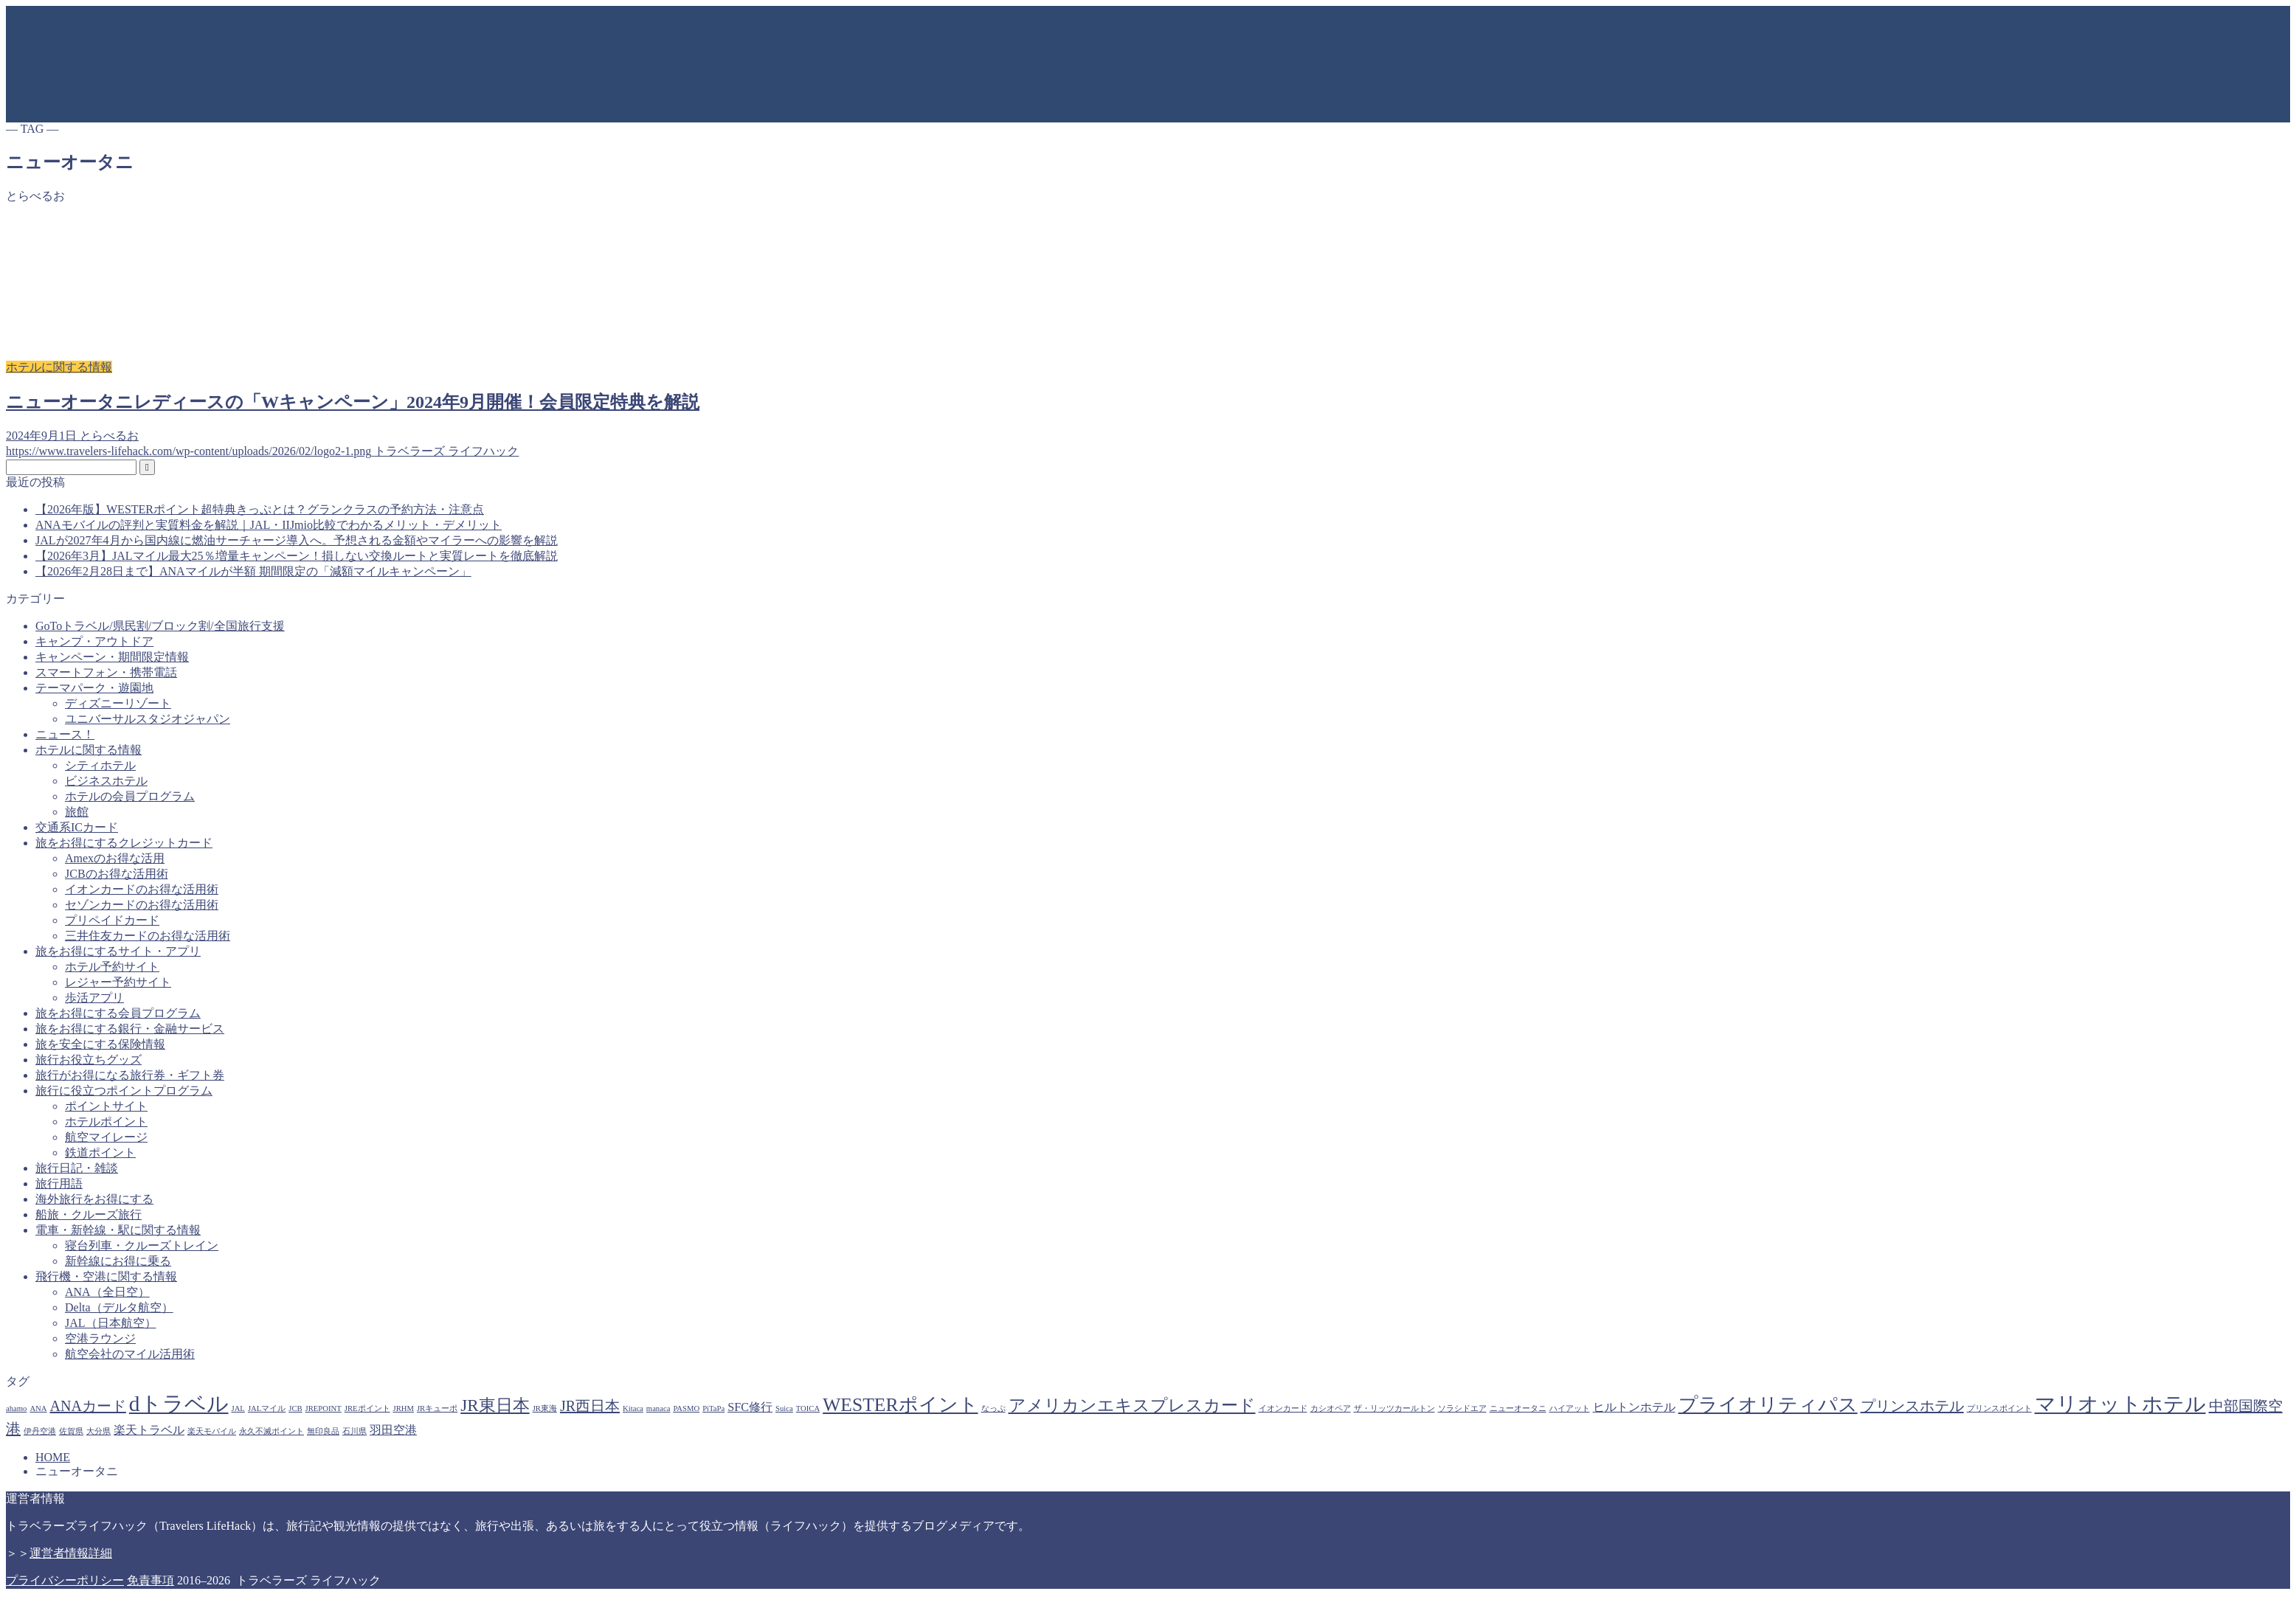 The height and width of the screenshot is (1622, 2296). Describe the element at coordinates (268, 525) in the screenshot. I see `ANAモバイルの評判と実質料金を解説｜JAL・IIJmio比較でわかるメリット・デメリット` at that location.